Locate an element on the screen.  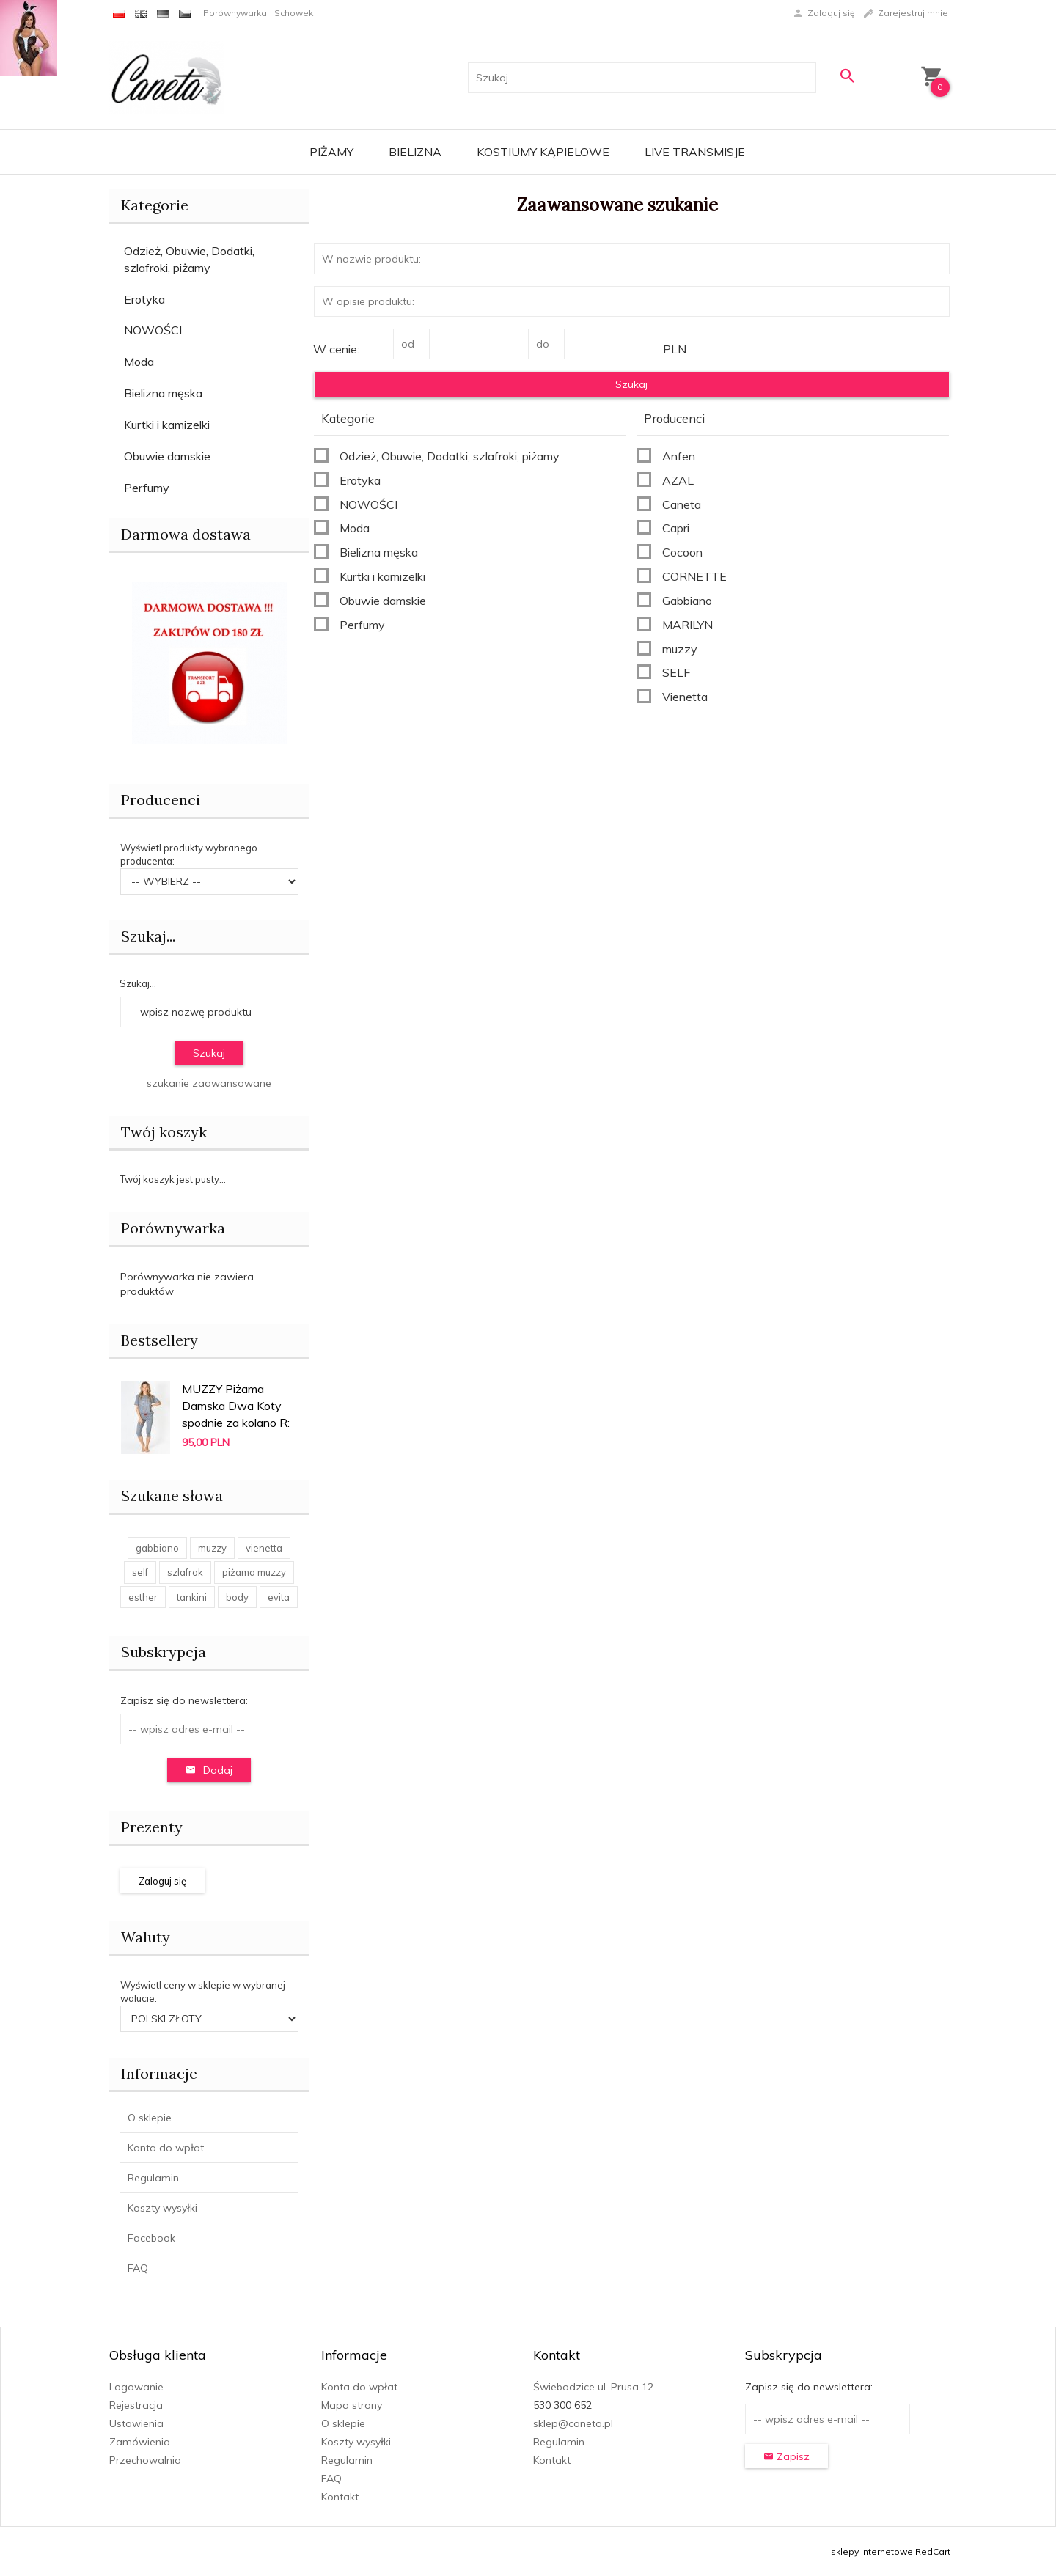
vienetta is located at coordinates (264, 1548).